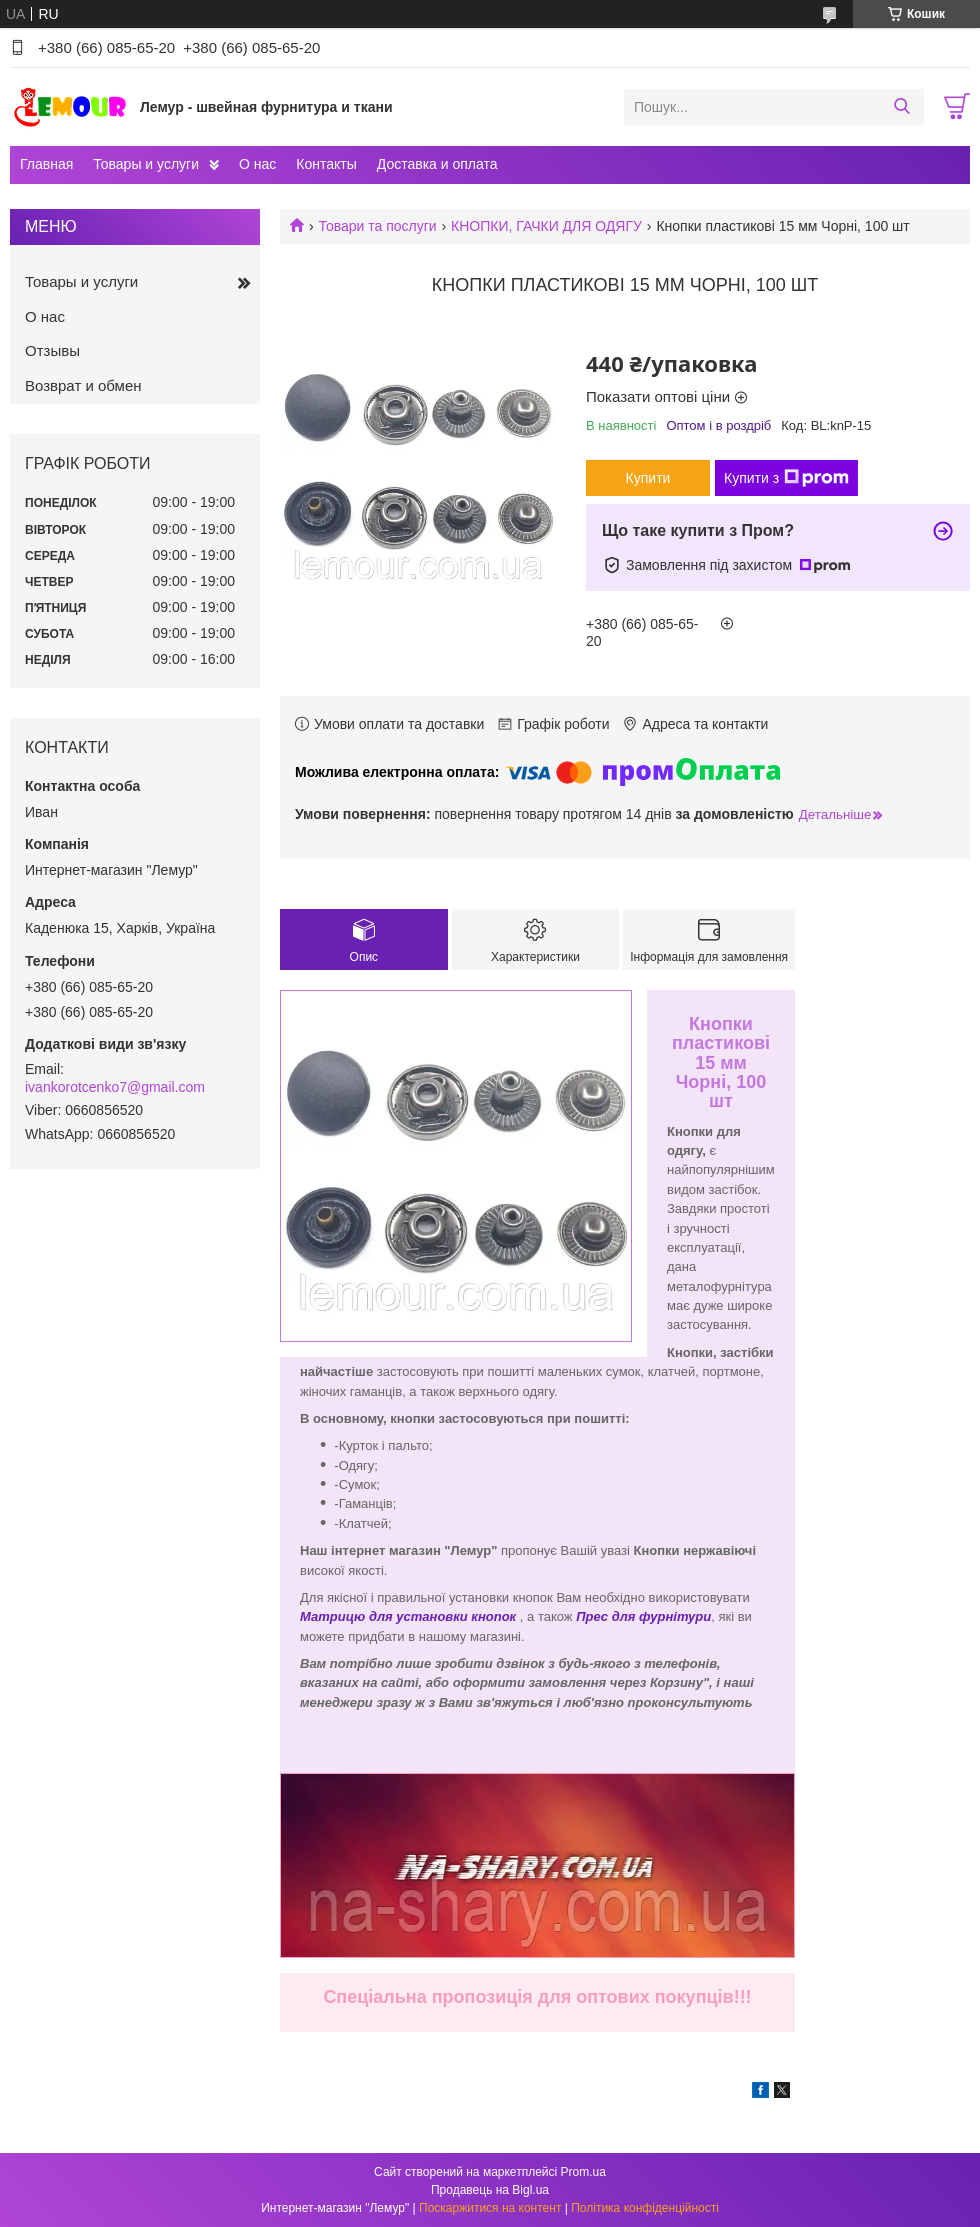 This screenshot has height=2227, width=980. What do you see at coordinates (437, 164) in the screenshot?
I see `Доставка и оплата` at bounding box center [437, 164].